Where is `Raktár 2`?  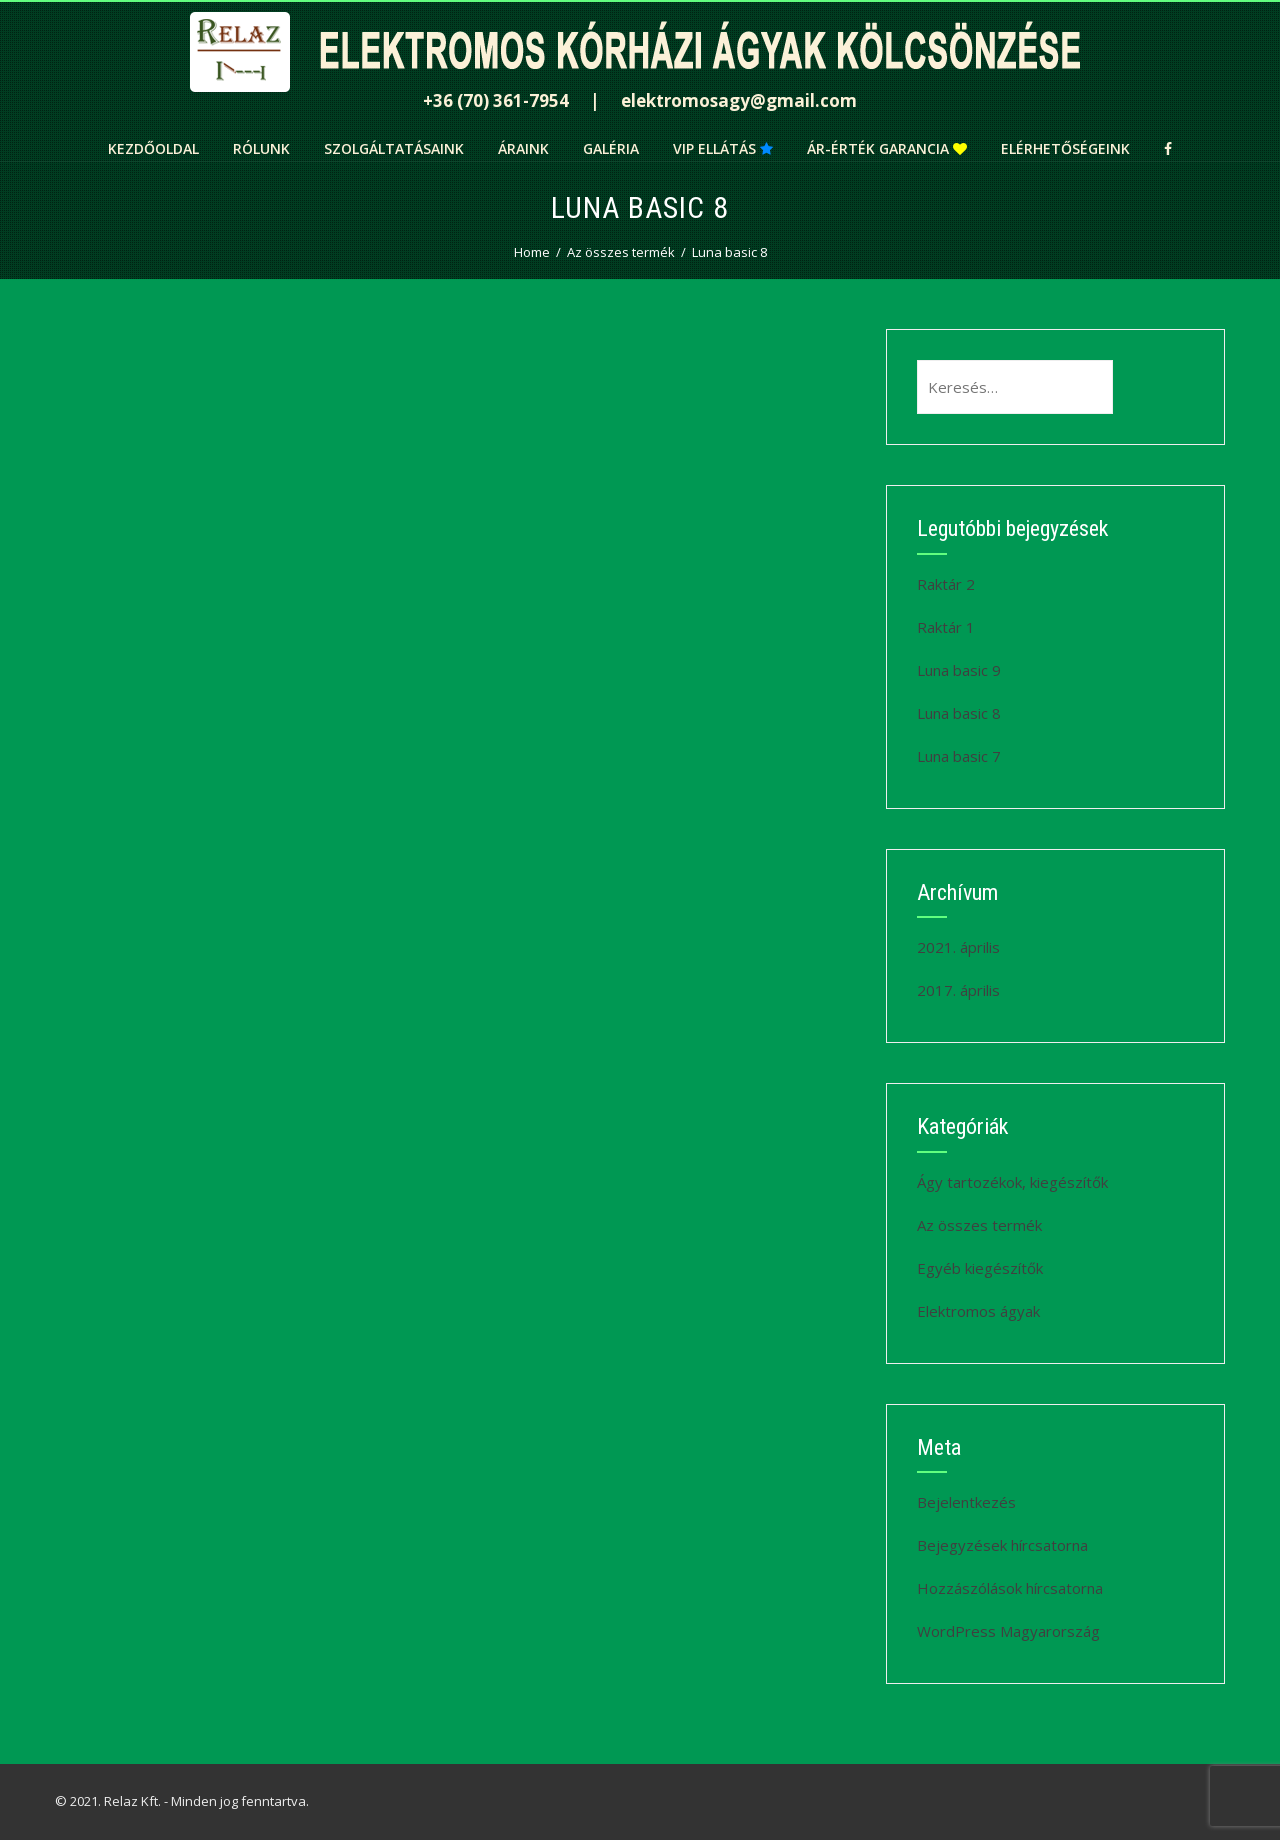
Raktár 2 is located at coordinates (946, 584).